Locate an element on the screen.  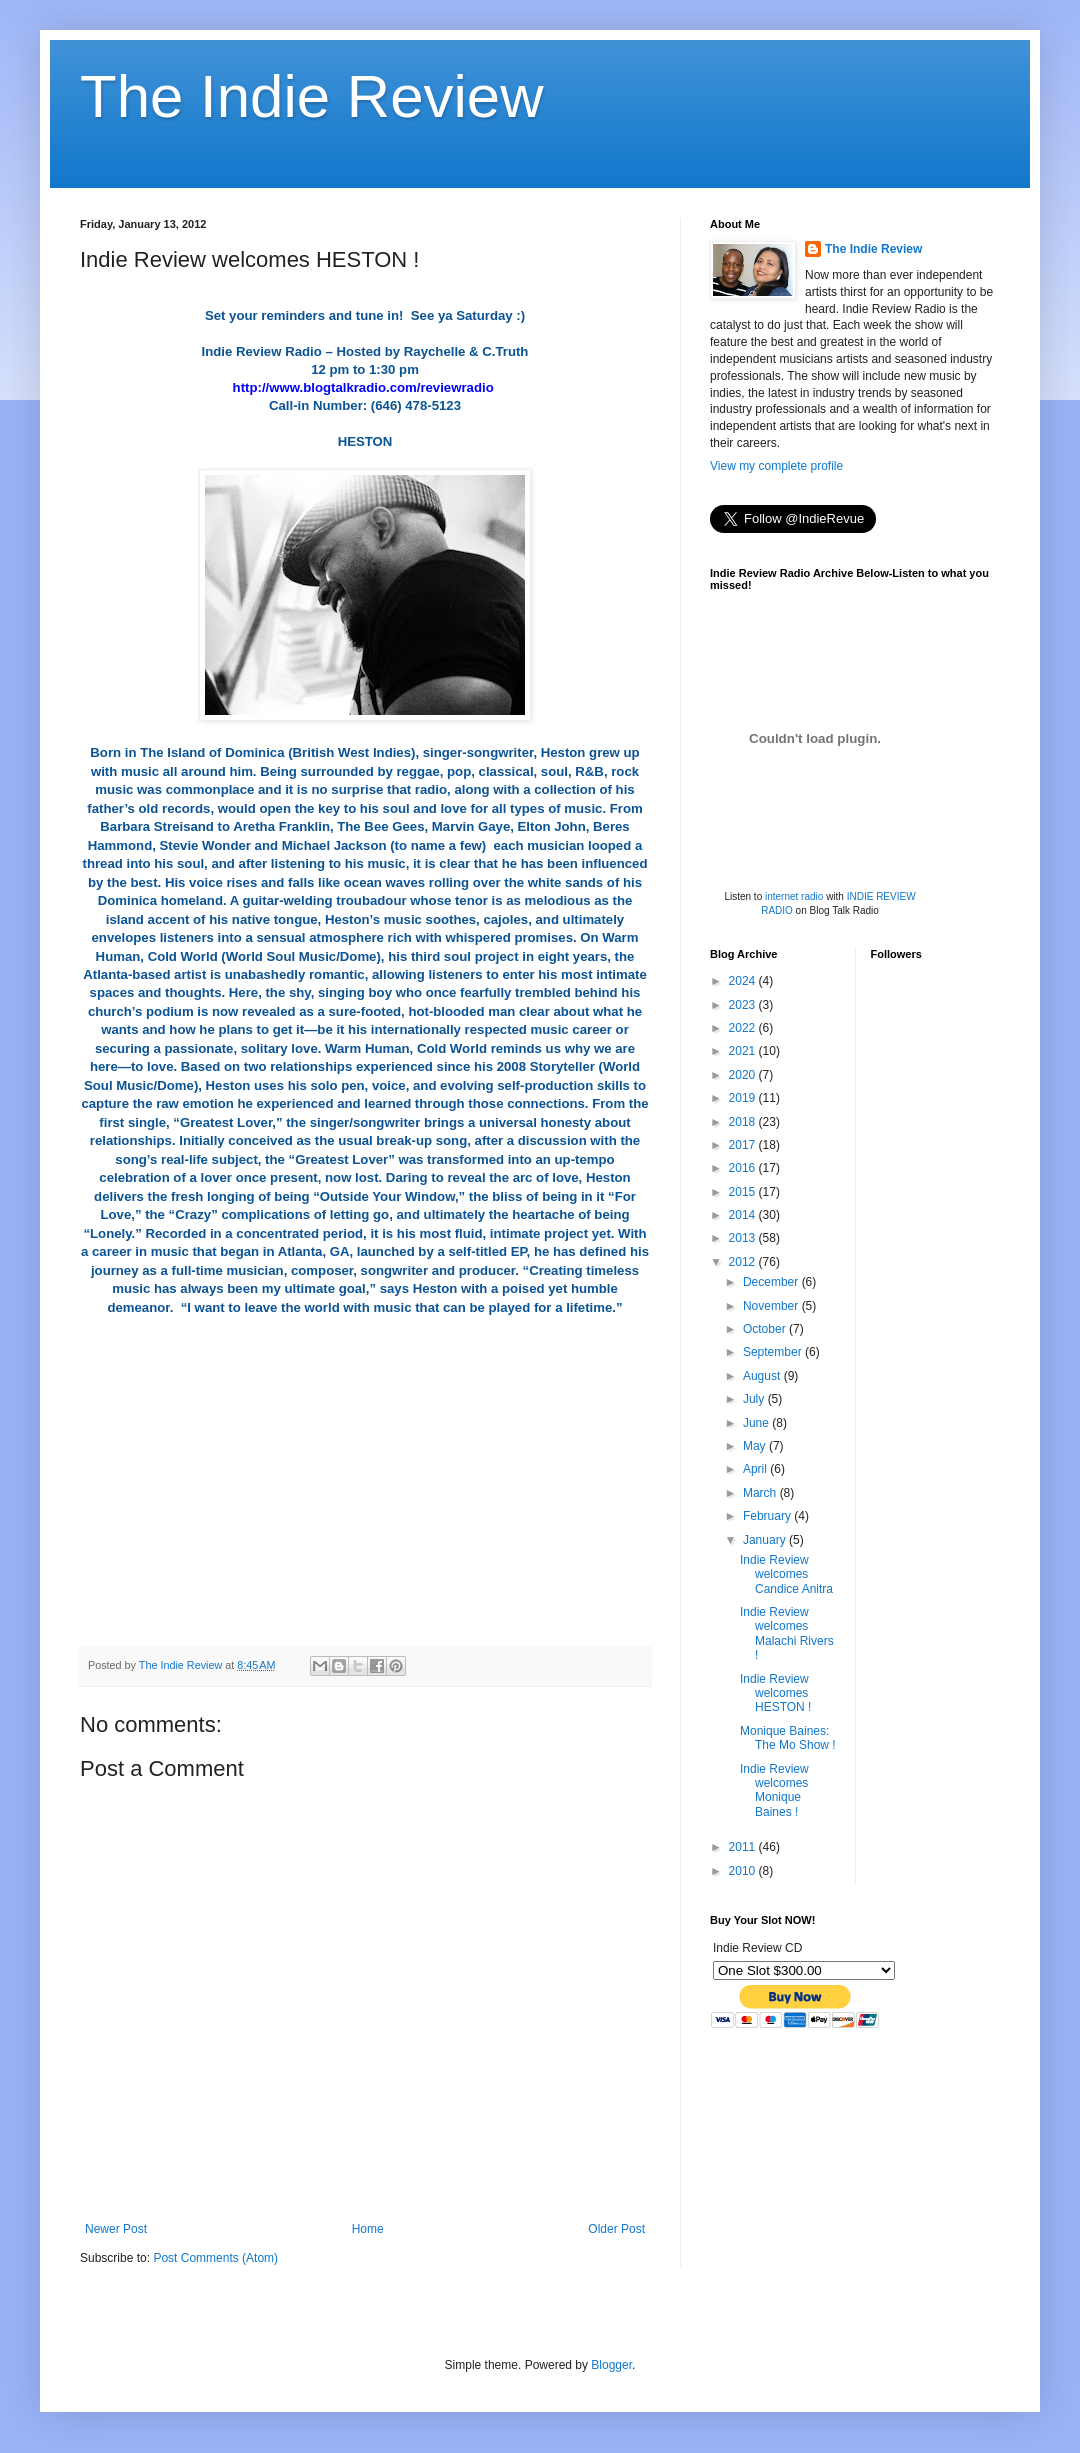
March is located at coordinates (761, 1493).